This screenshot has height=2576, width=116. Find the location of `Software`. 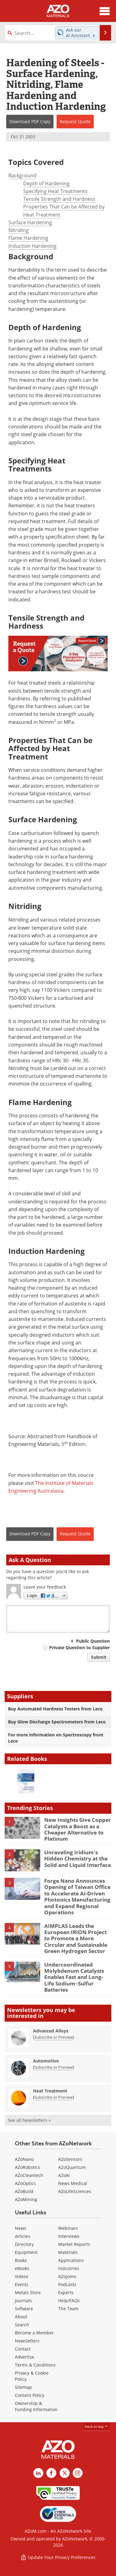

Software is located at coordinates (24, 2309).